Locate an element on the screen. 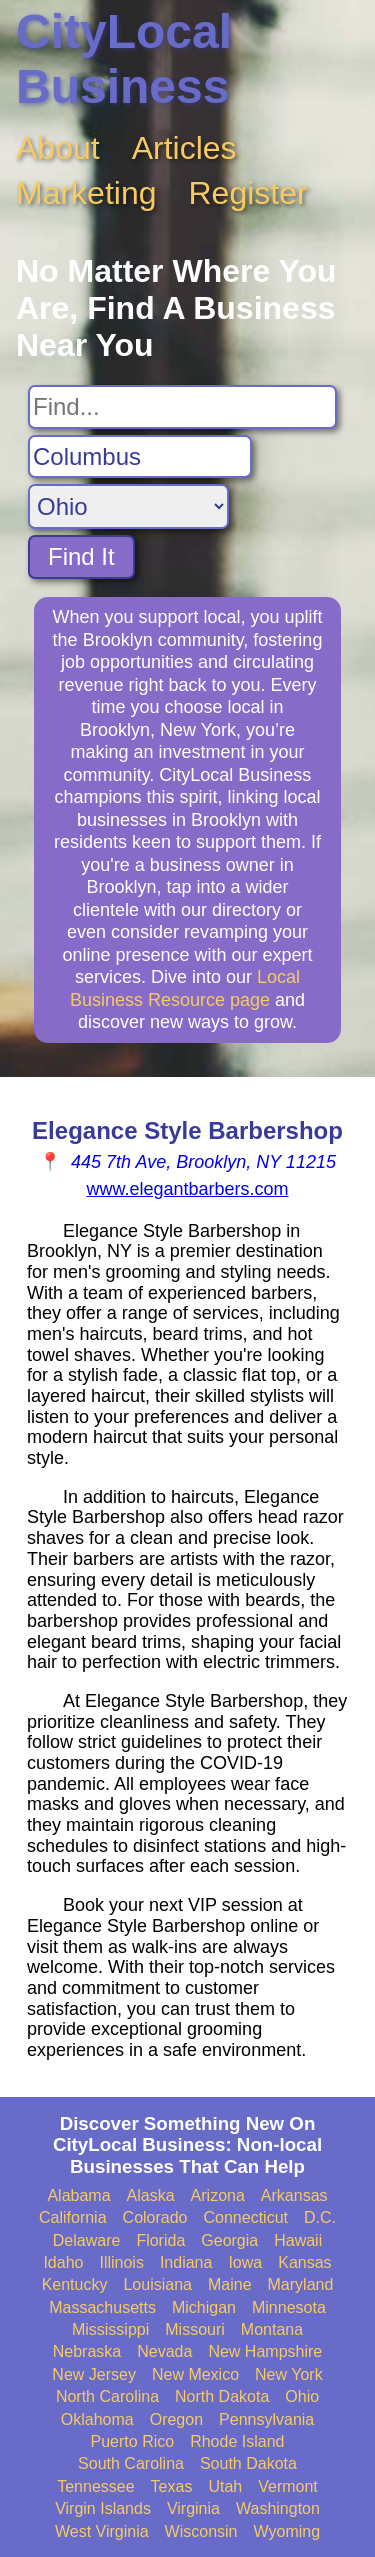  Utah is located at coordinates (225, 2486).